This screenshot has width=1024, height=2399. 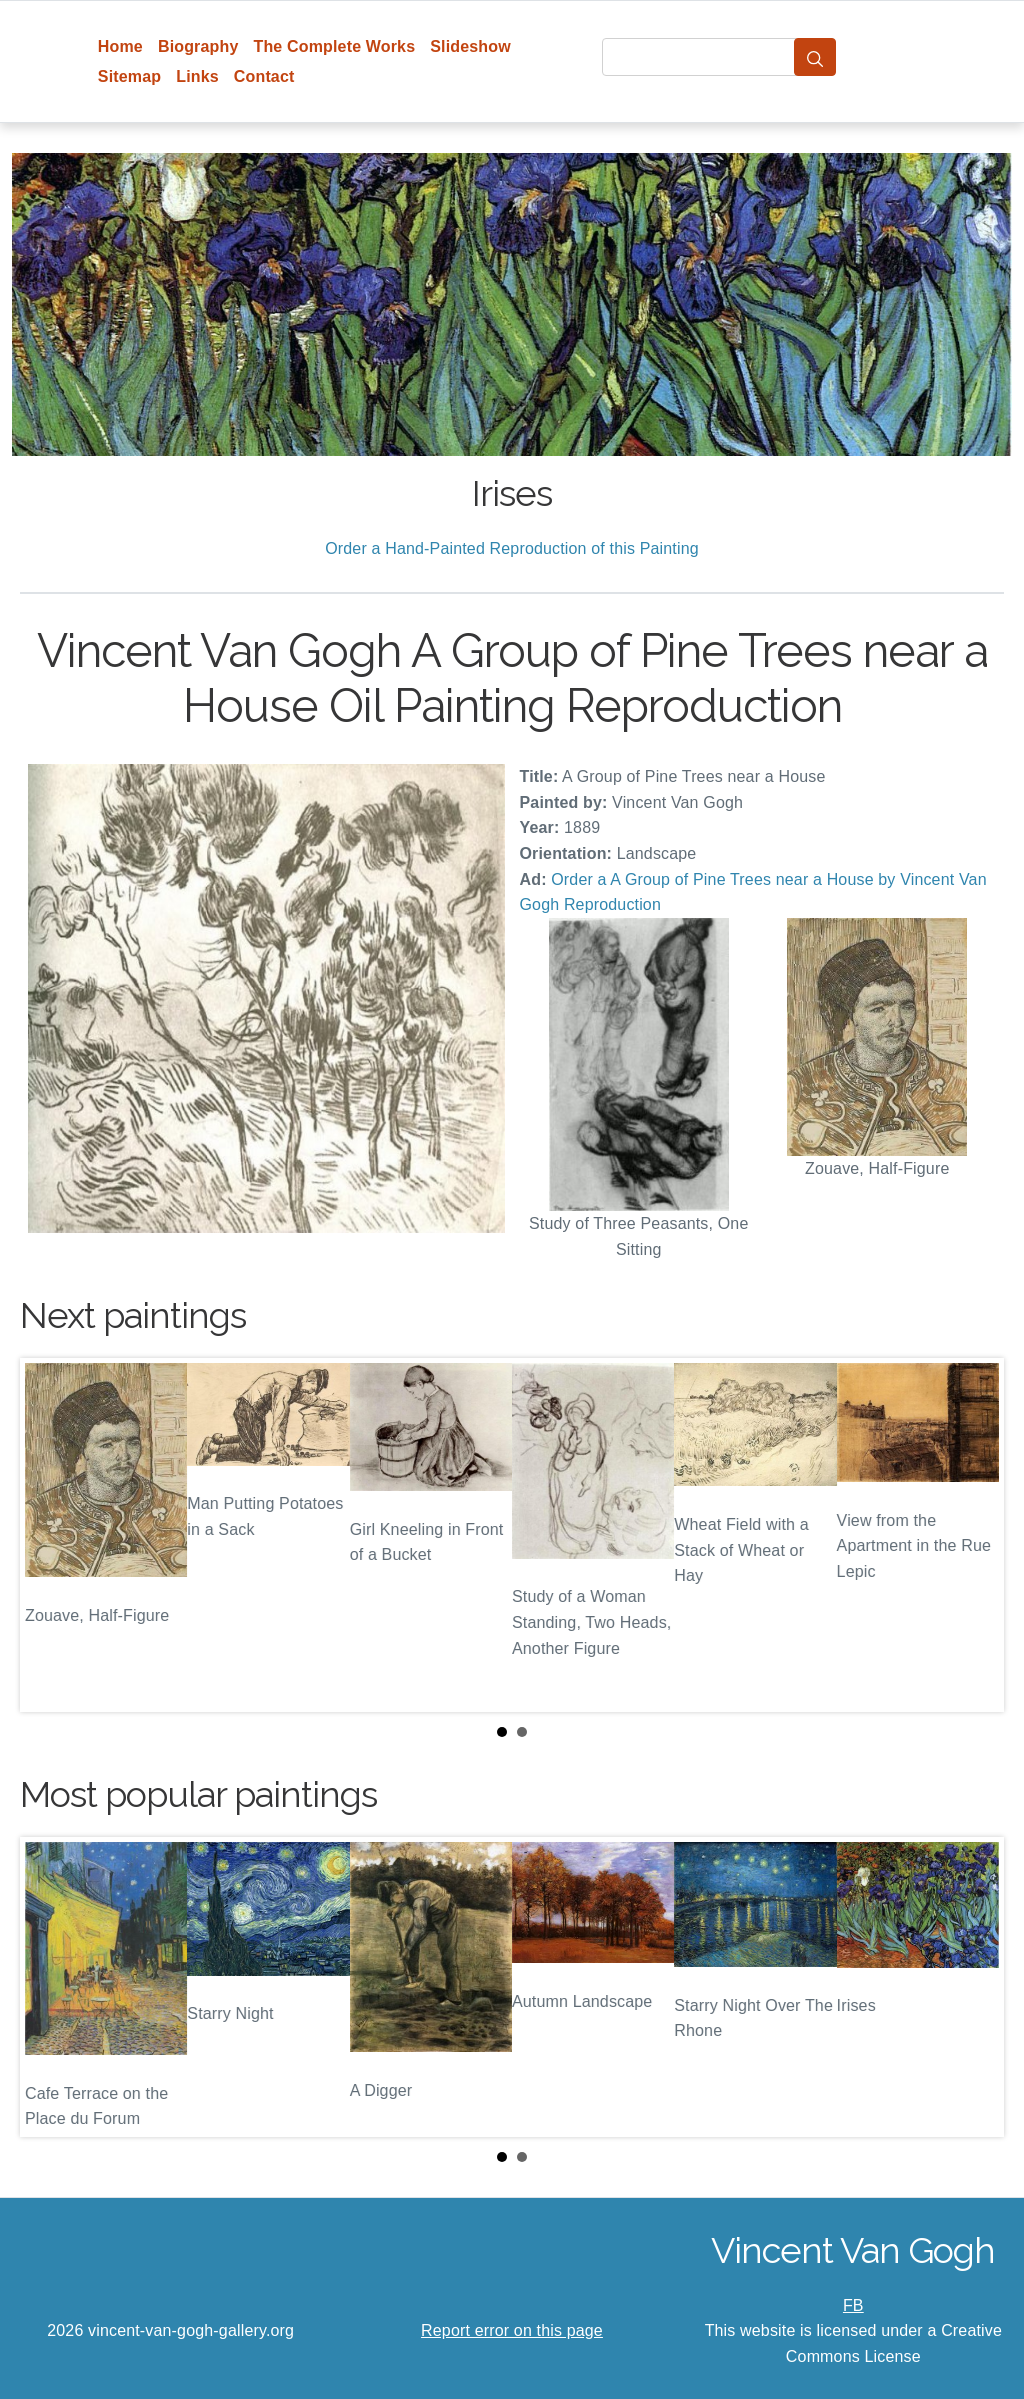 What do you see at coordinates (264, 76) in the screenshot?
I see `Contact` at bounding box center [264, 76].